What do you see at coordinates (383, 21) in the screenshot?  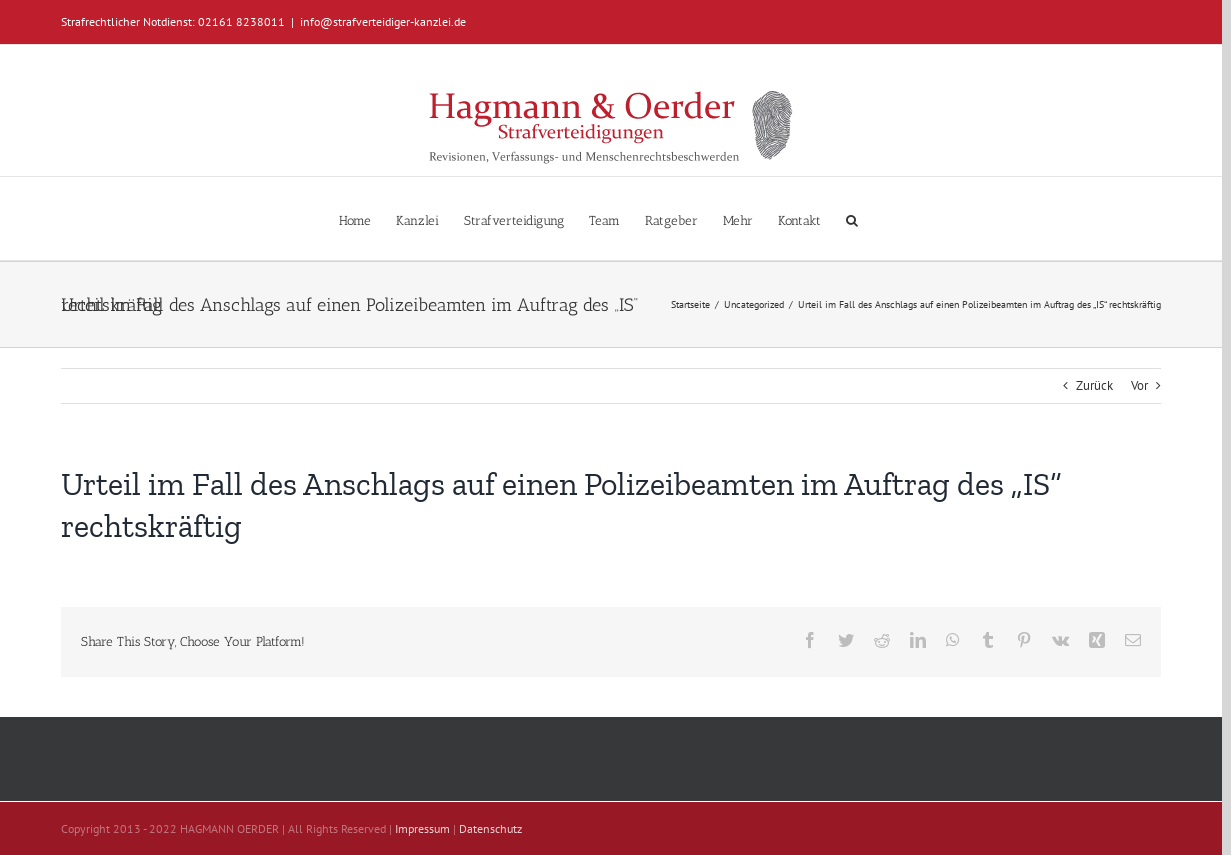 I see `info@strafverteidiger-kanzlei.de` at bounding box center [383, 21].